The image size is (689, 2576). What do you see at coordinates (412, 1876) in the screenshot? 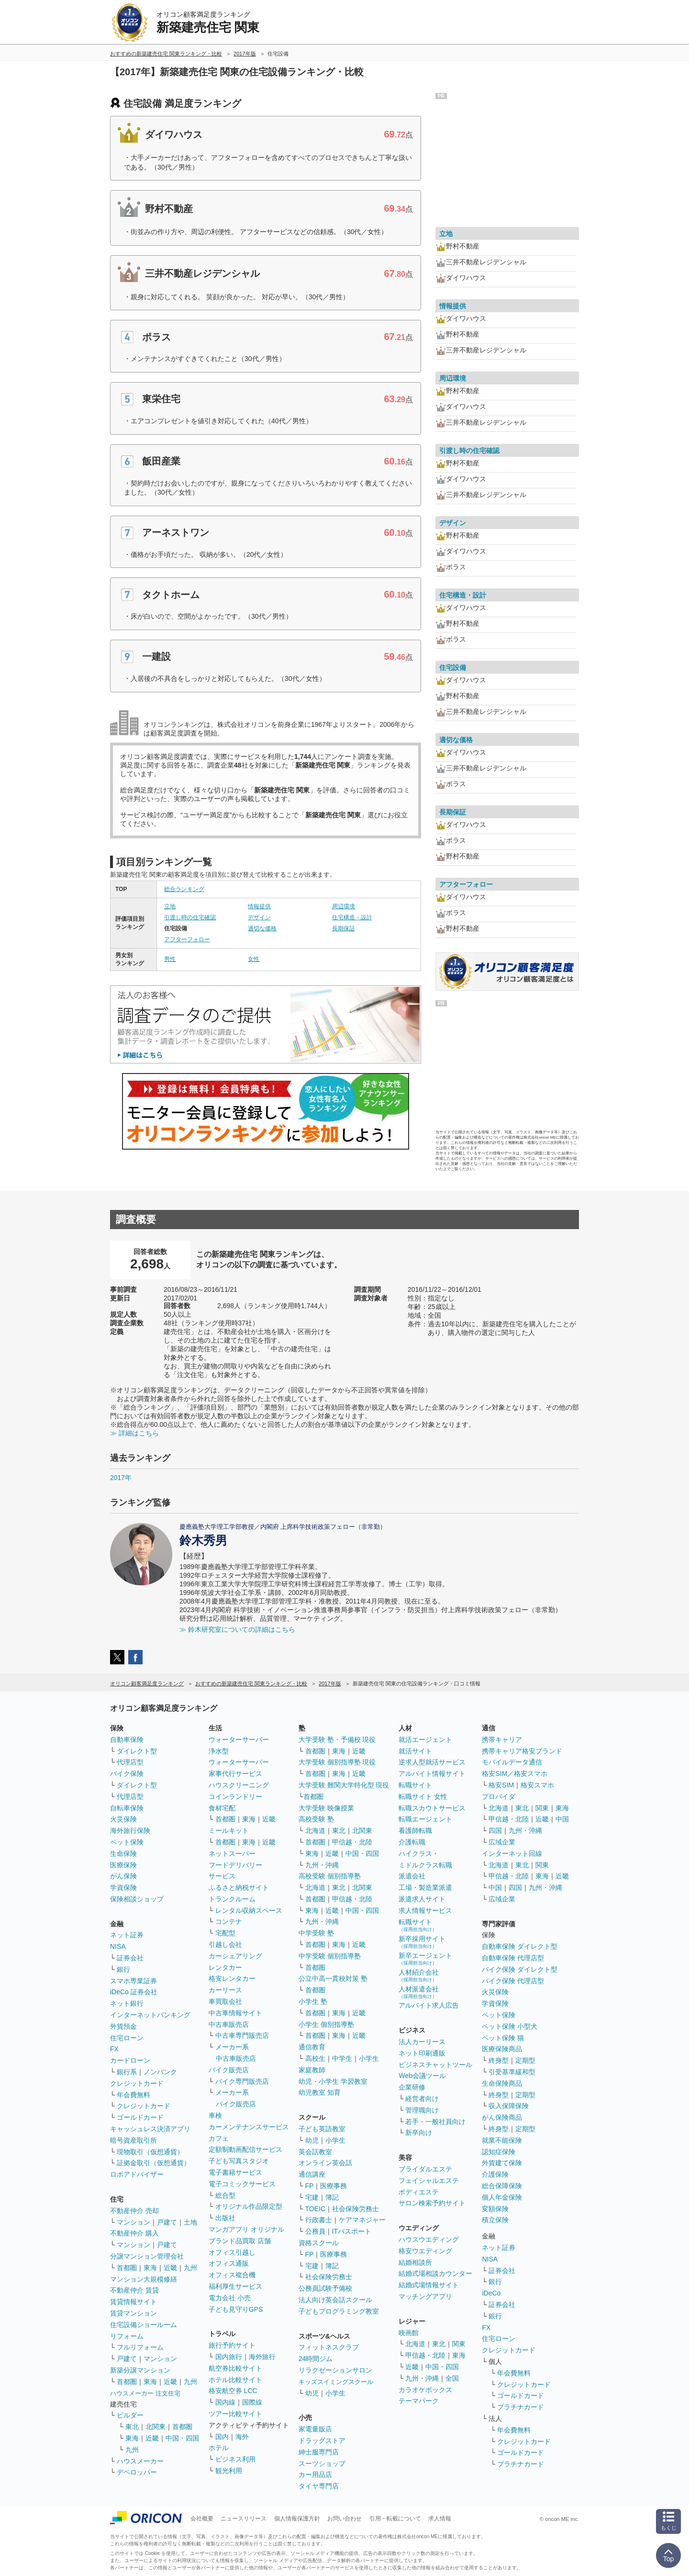
I see `派遣会社` at bounding box center [412, 1876].